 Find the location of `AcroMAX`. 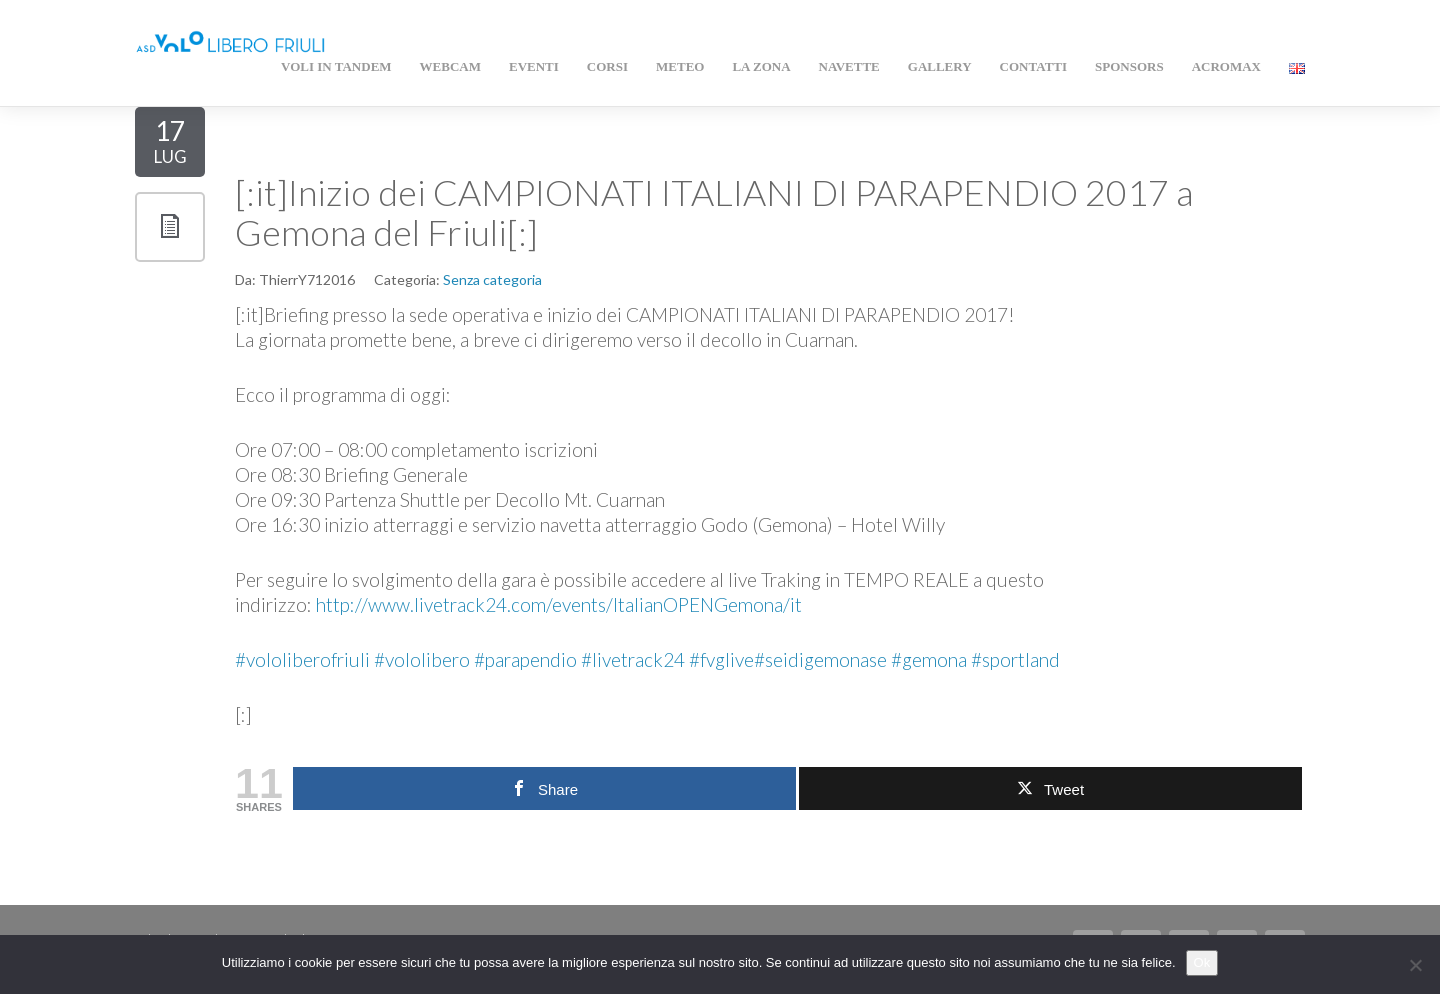

AcroMAX is located at coordinates (1226, 66).